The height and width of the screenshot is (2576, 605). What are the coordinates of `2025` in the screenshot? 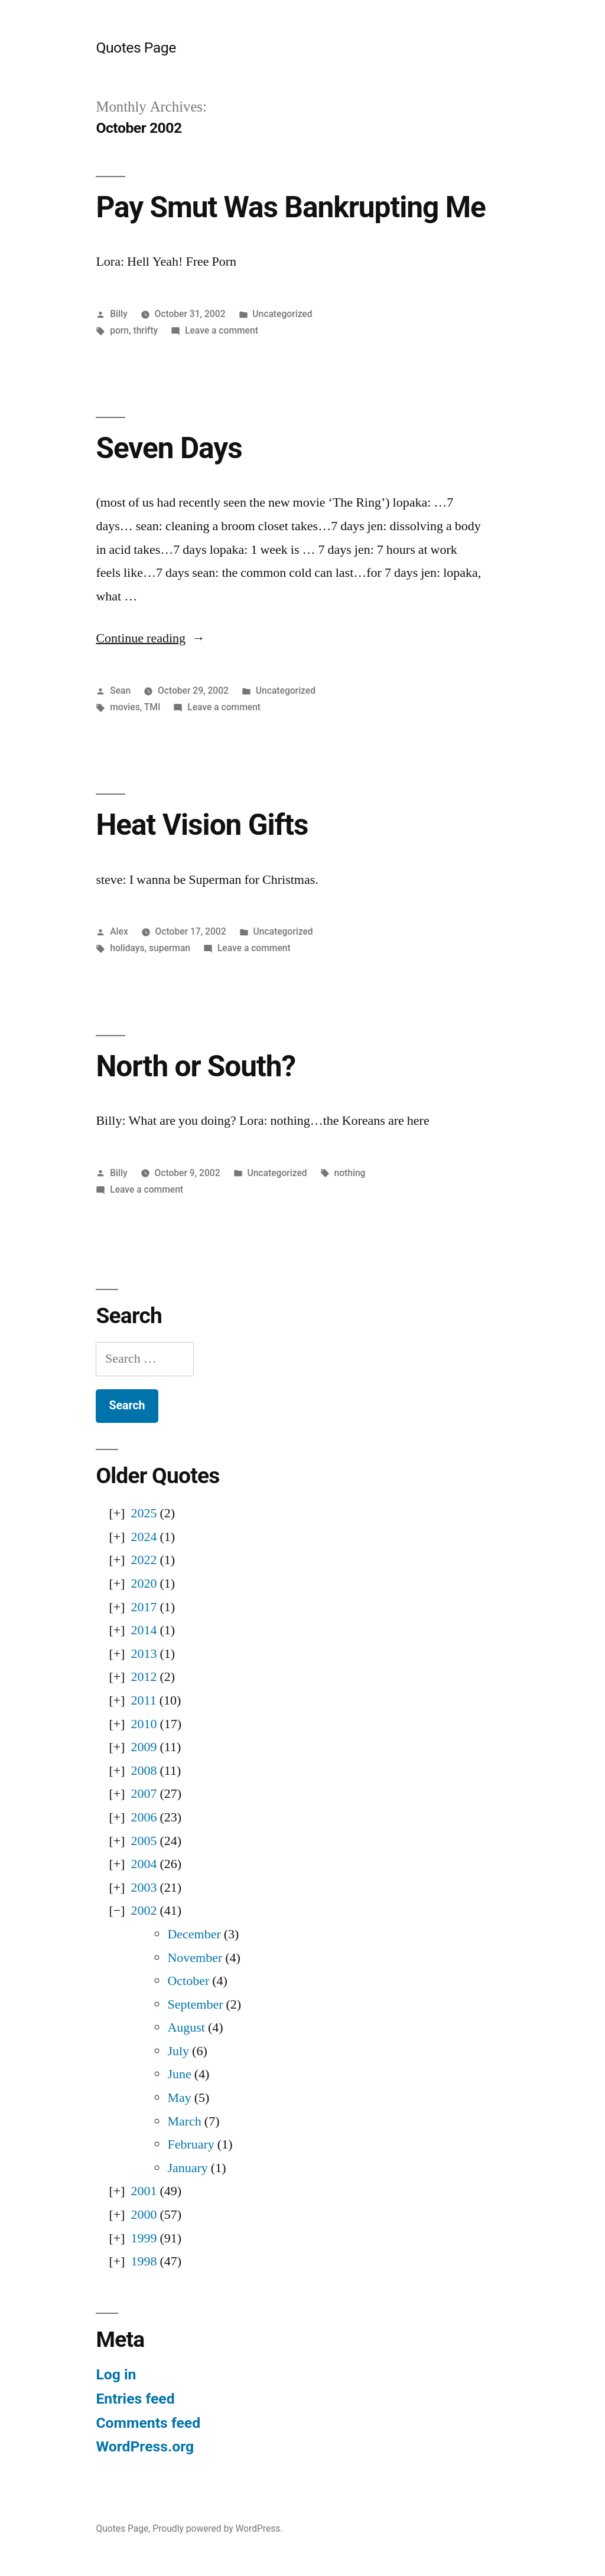 It's located at (144, 1513).